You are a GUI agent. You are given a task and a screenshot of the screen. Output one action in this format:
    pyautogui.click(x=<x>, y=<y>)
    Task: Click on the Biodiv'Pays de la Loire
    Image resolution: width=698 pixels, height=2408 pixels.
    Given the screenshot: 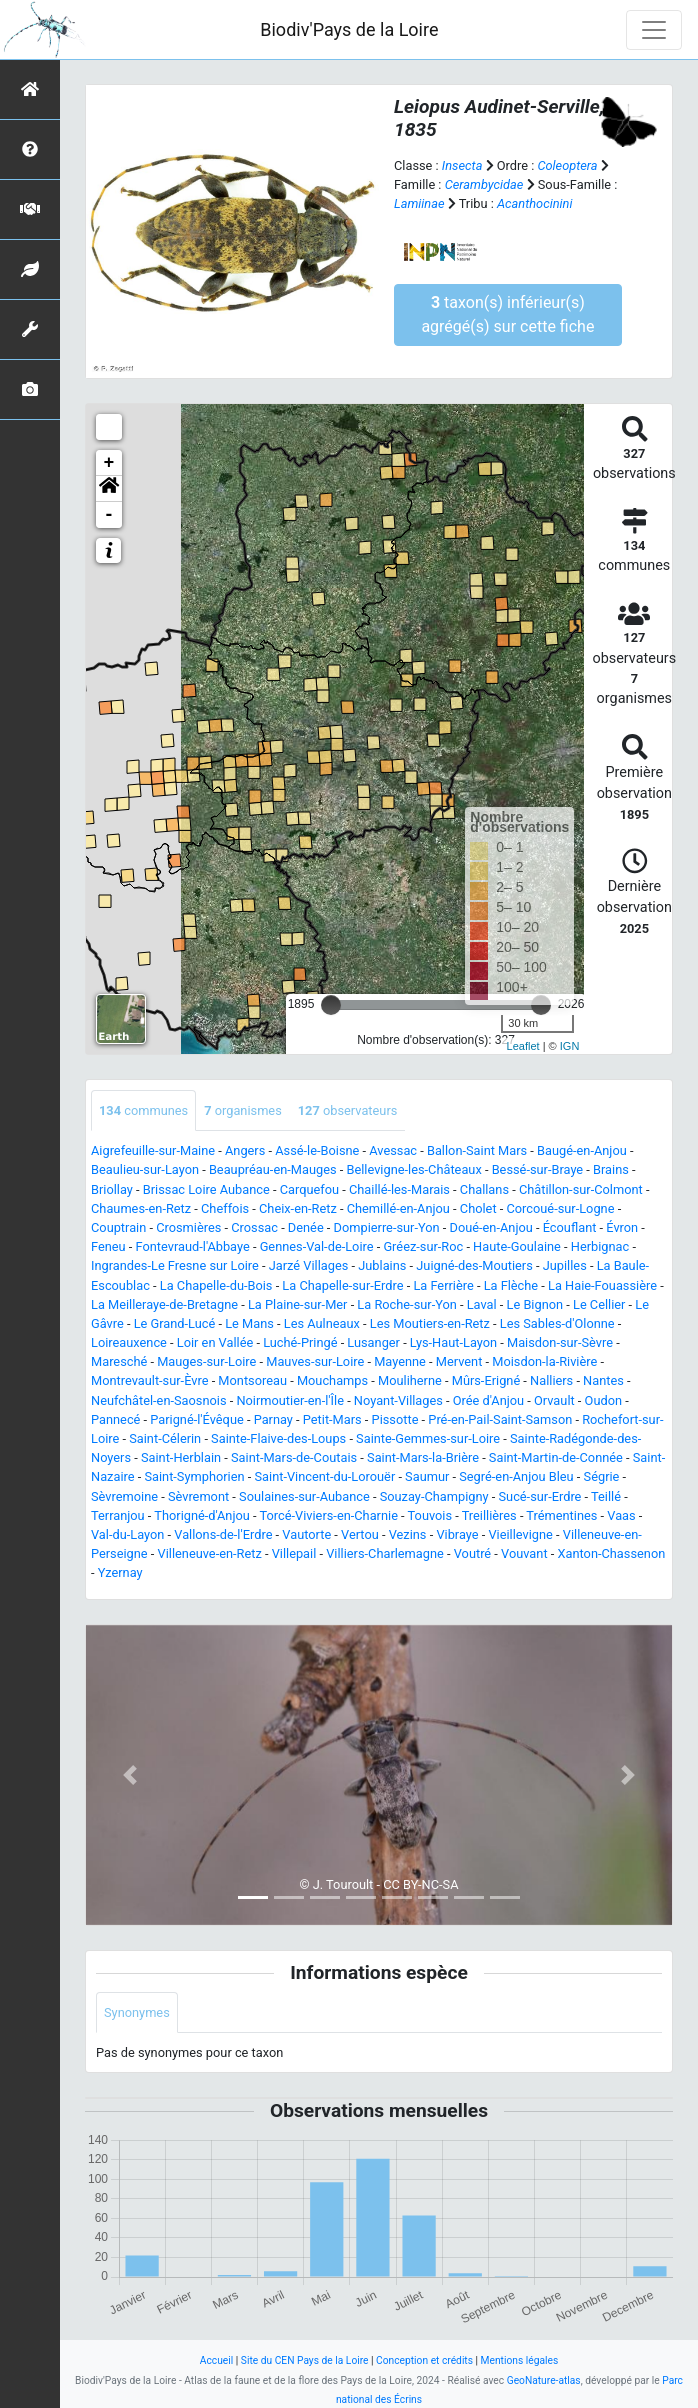 What is the action you would take?
    pyautogui.click(x=349, y=29)
    